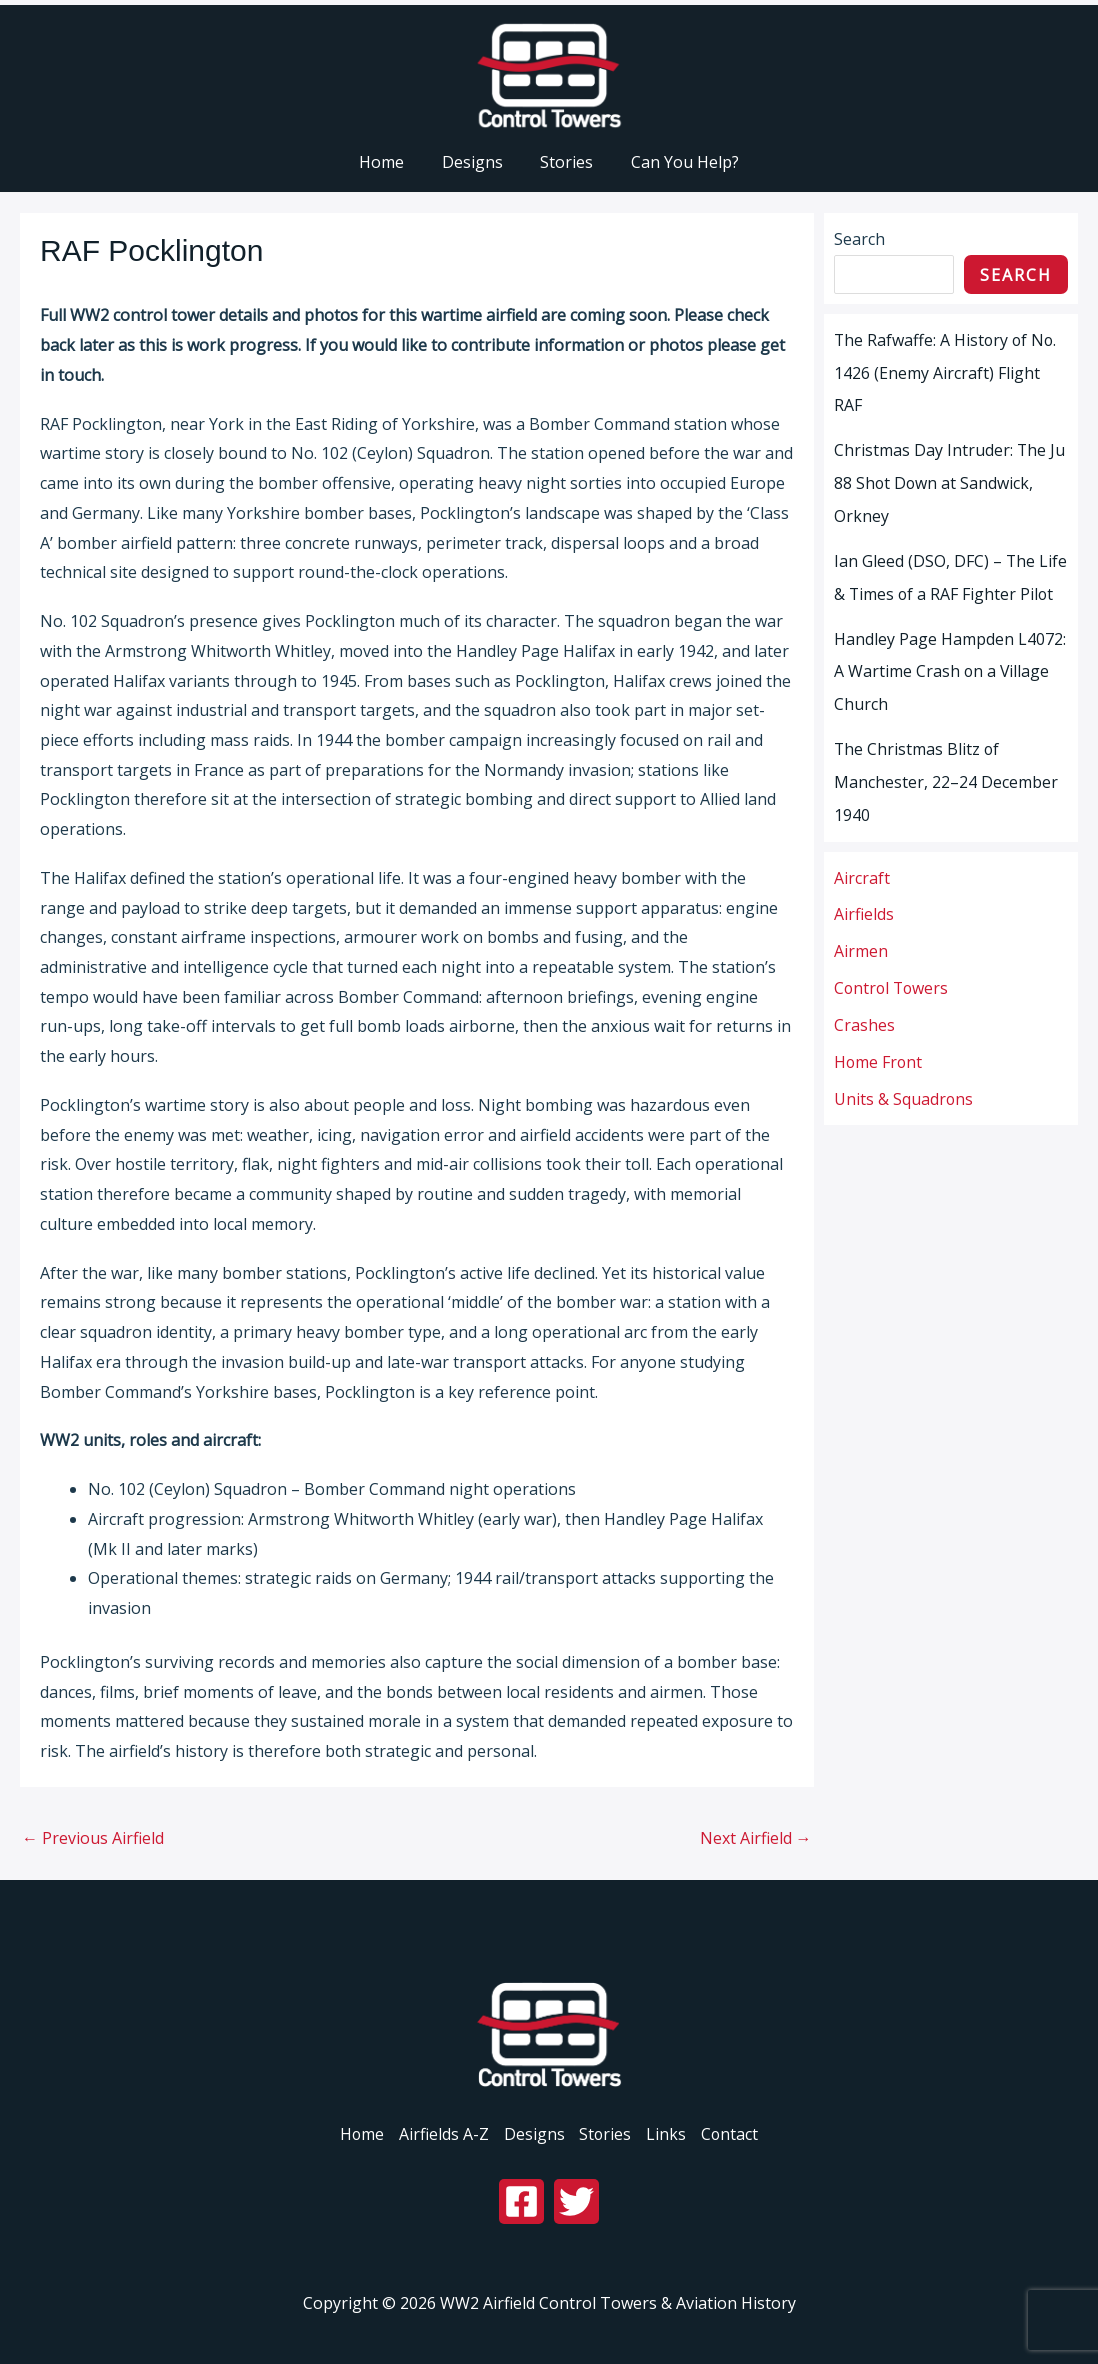 The height and width of the screenshot is (2364, 1098). I want to click on Airfields A-Z, so click(442, 2134).